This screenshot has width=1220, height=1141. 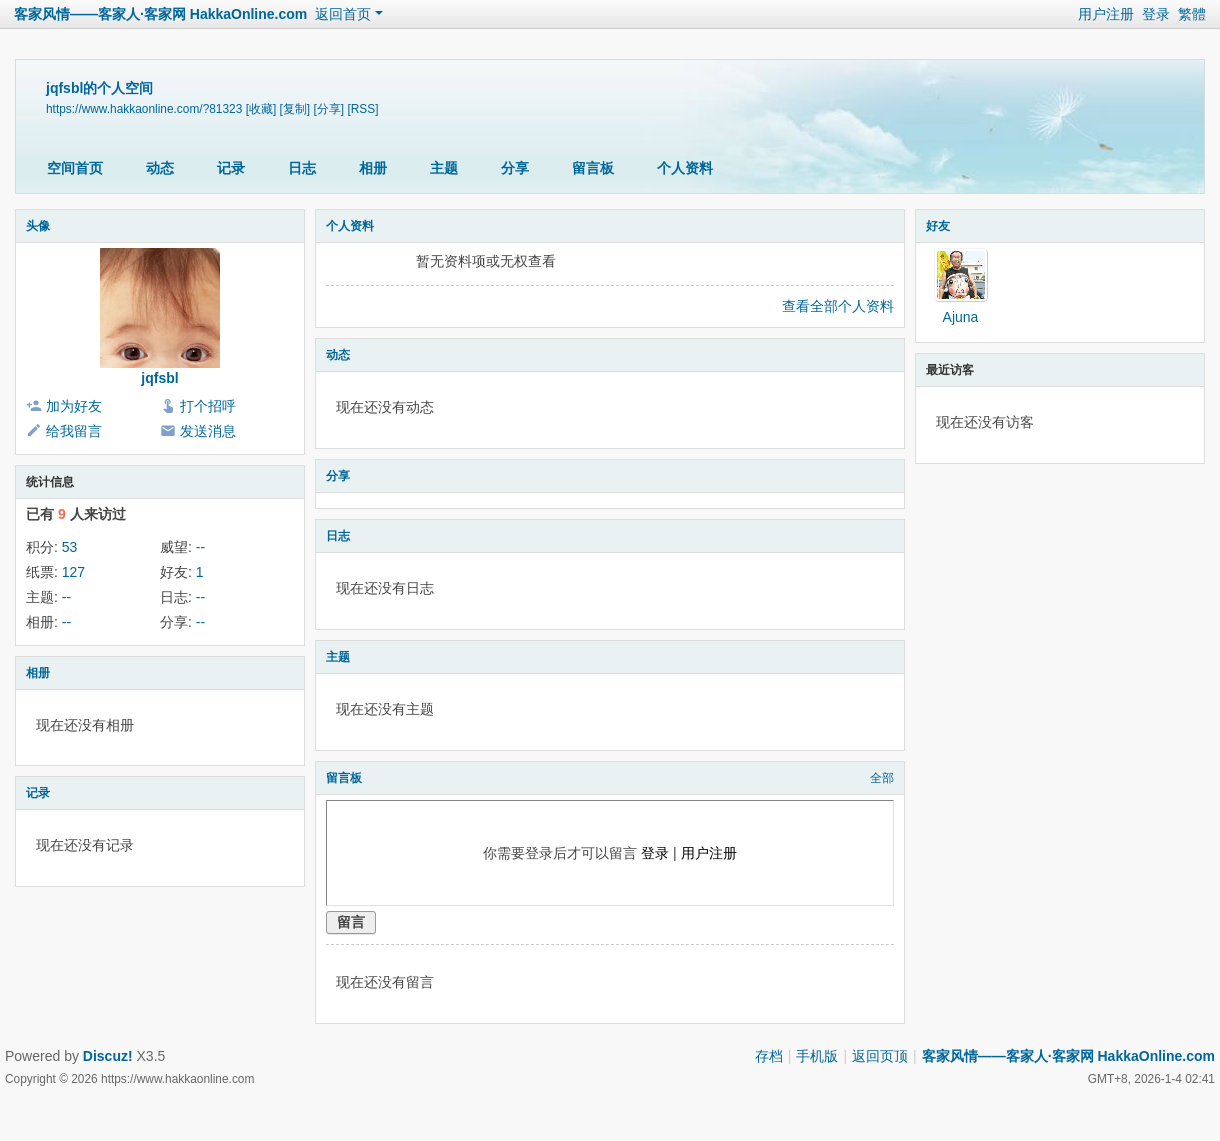 What do you see at coordinates (108, 1056) in the screenshot?
I see `Discuz!` at bounding box center [108, 1056].